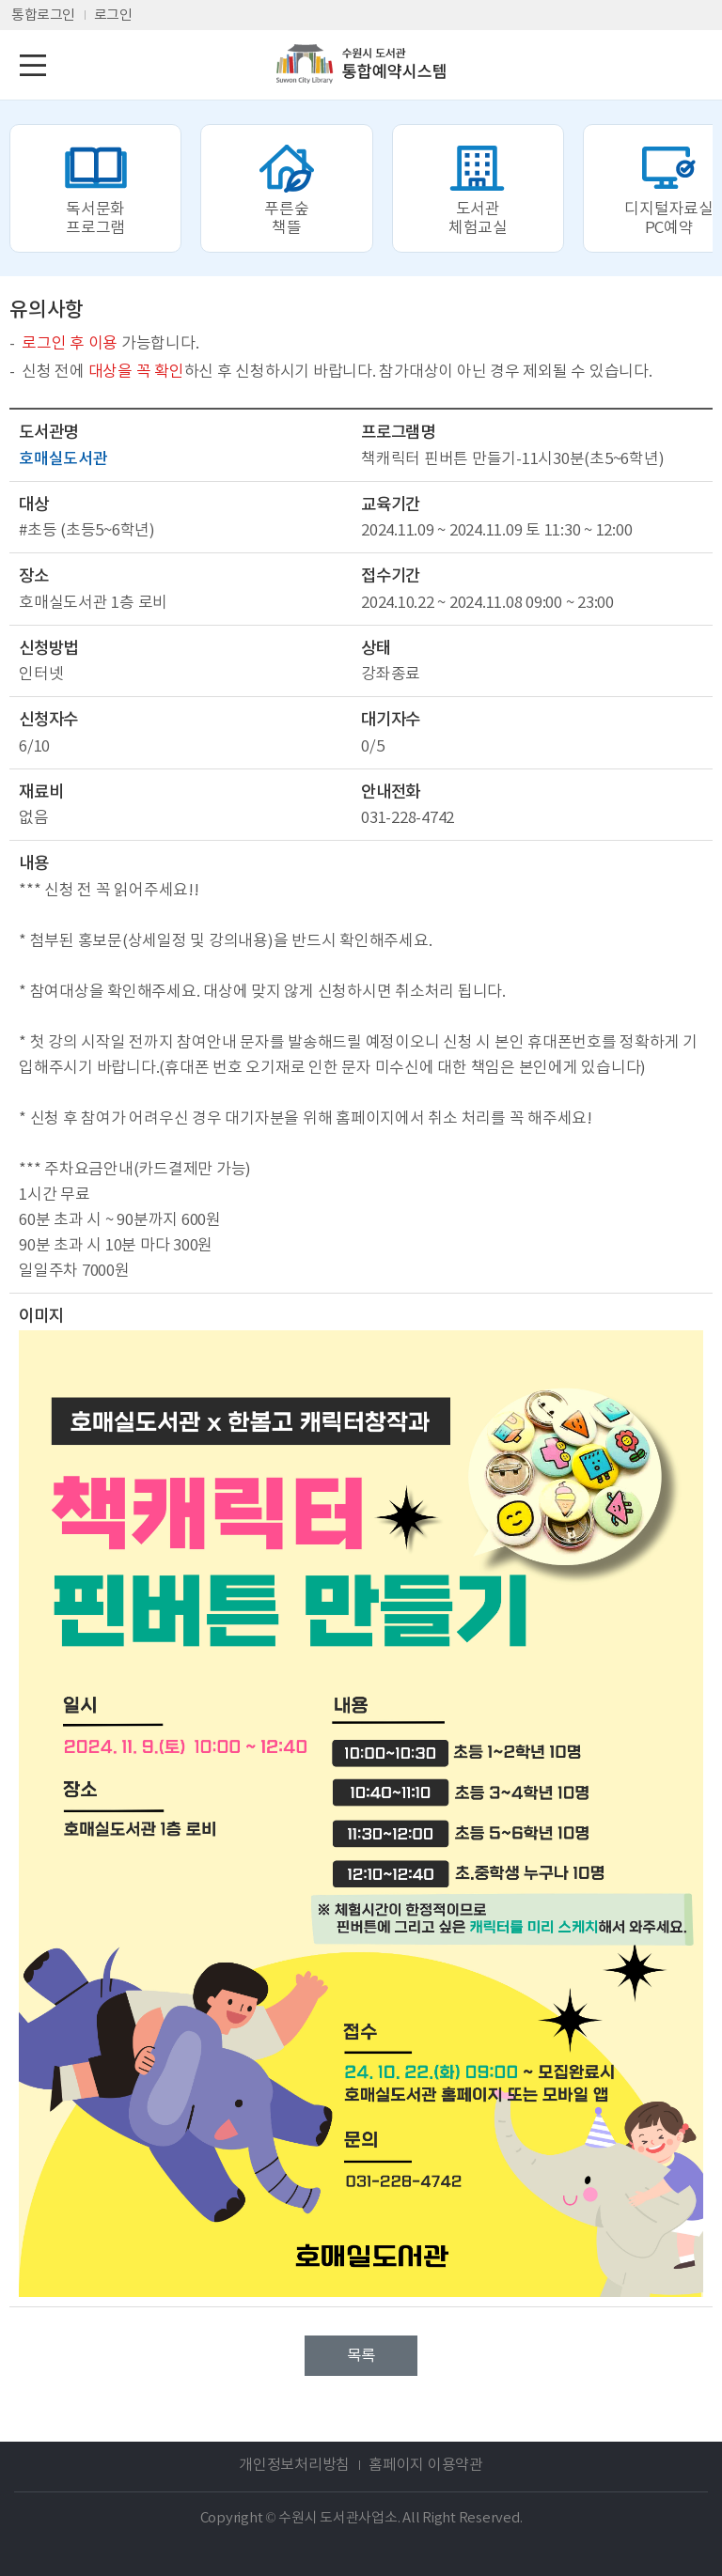  Describe the element at coordinates (113, 14) in the screenshot. I see `로그인` at that location.